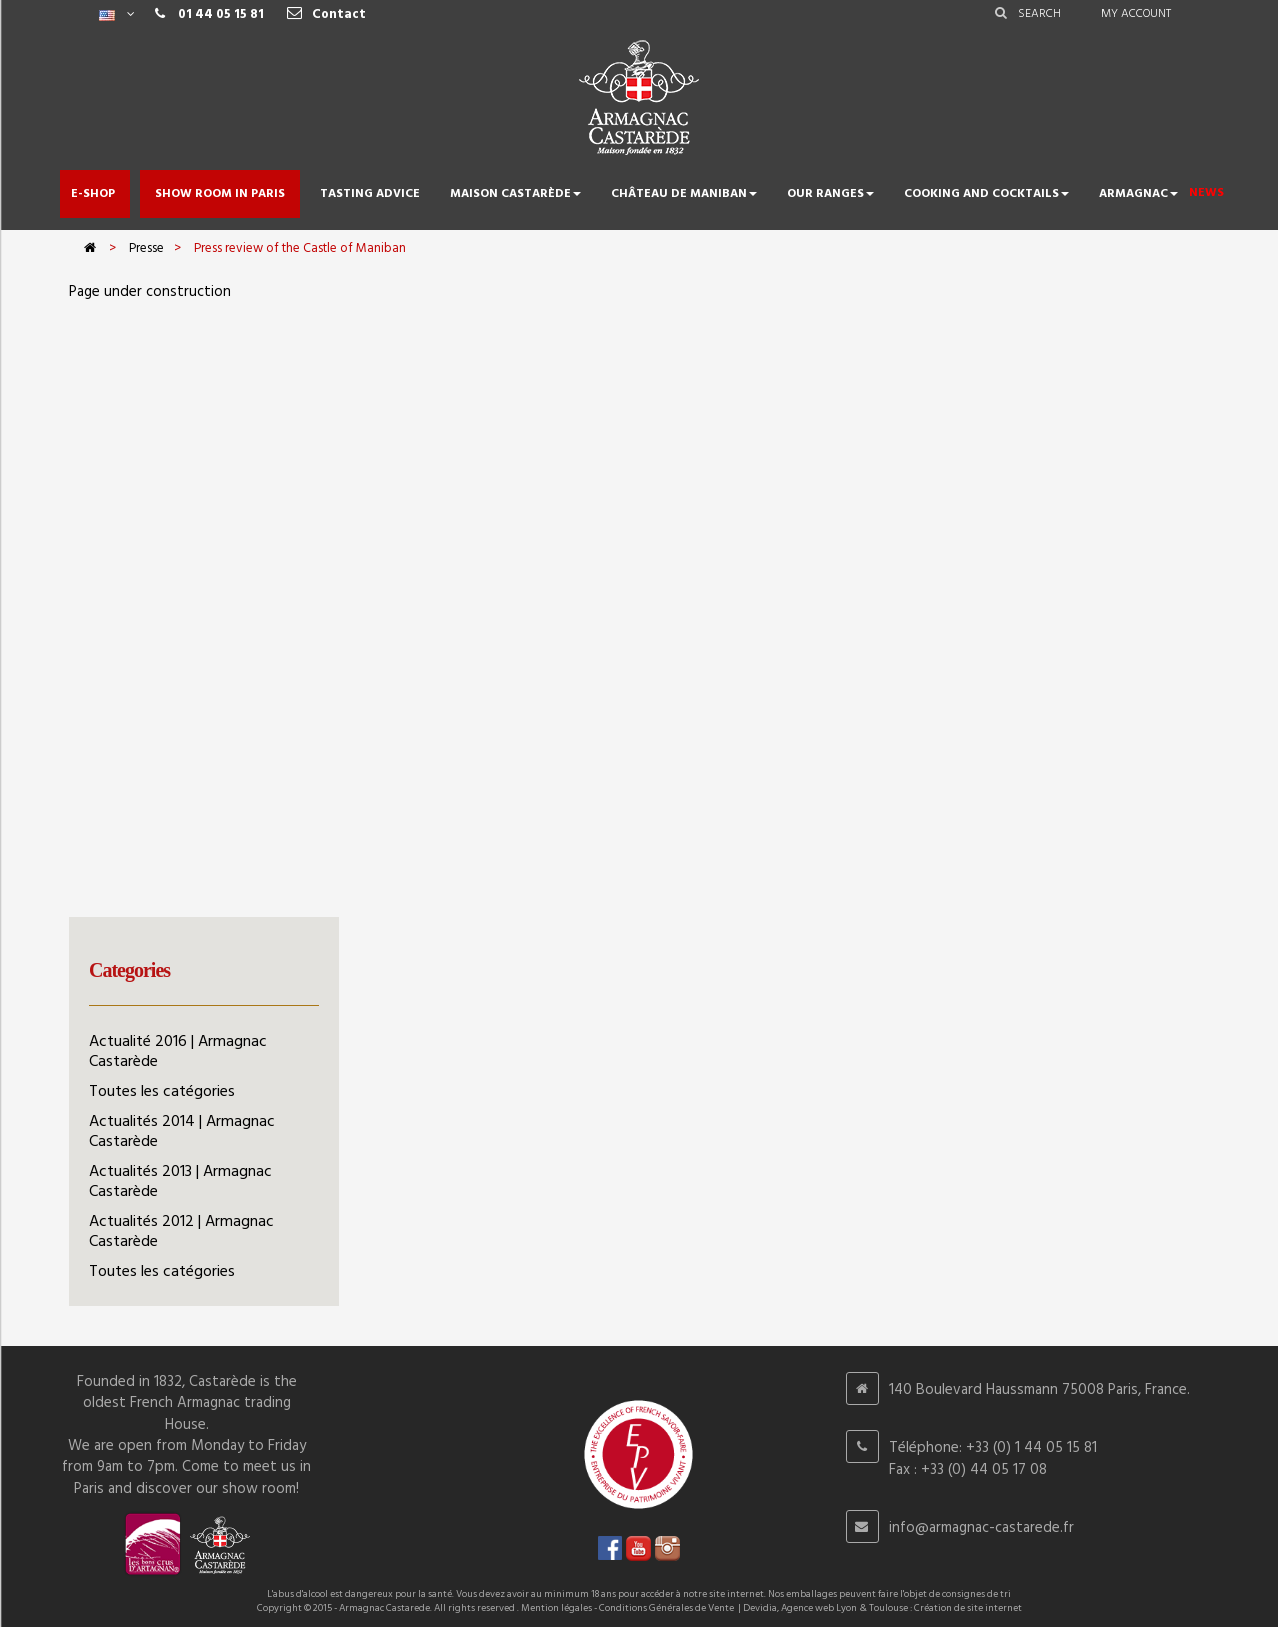 The width and height of the screenshot is (1278, 1627). Describe the element at coordinates (981, 1528) in the screenshot. I see `info@armagnac-castarede.fr` at that location.